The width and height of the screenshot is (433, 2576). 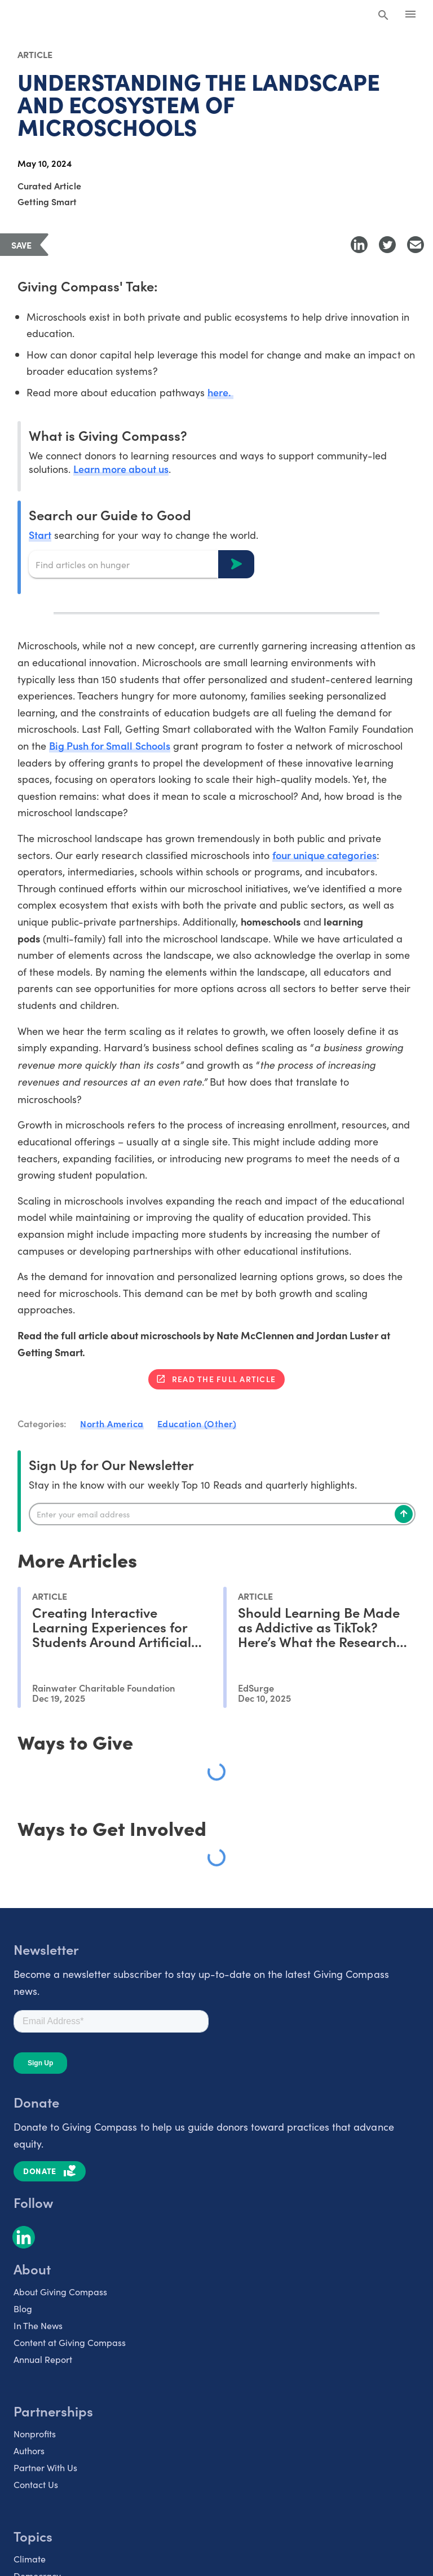 I want to click on Read the full article, so click(x=224, y=1378).